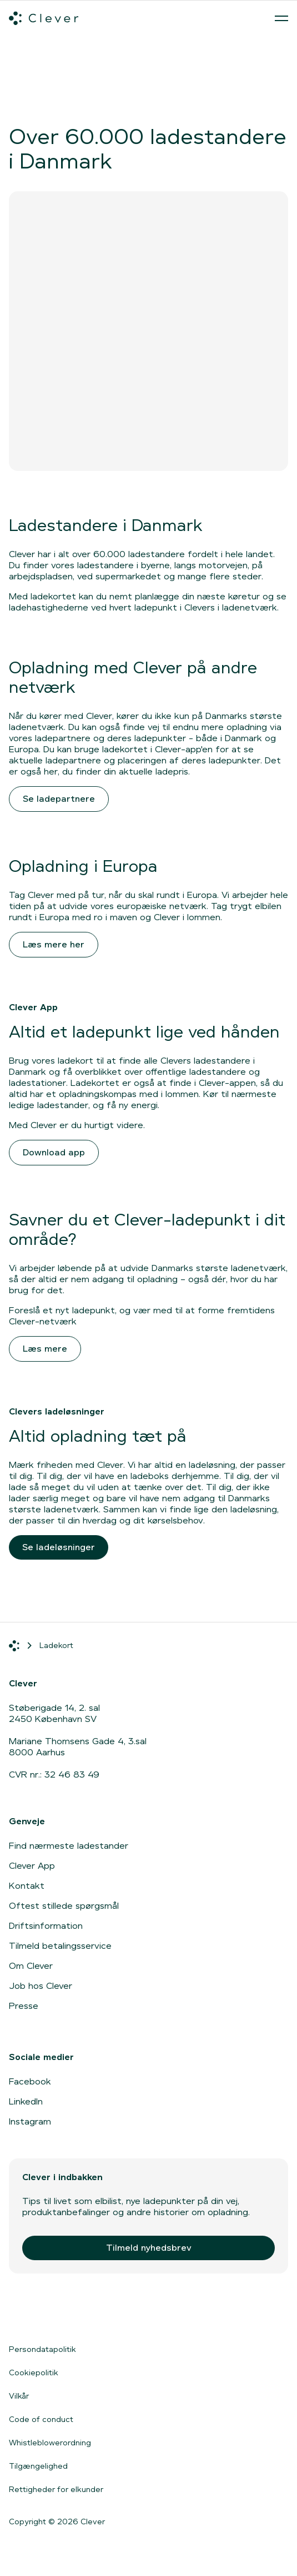  Describe the element at coordinates (58, 1547) in the screenshot. I see `Se ladeløsninger` at that location.